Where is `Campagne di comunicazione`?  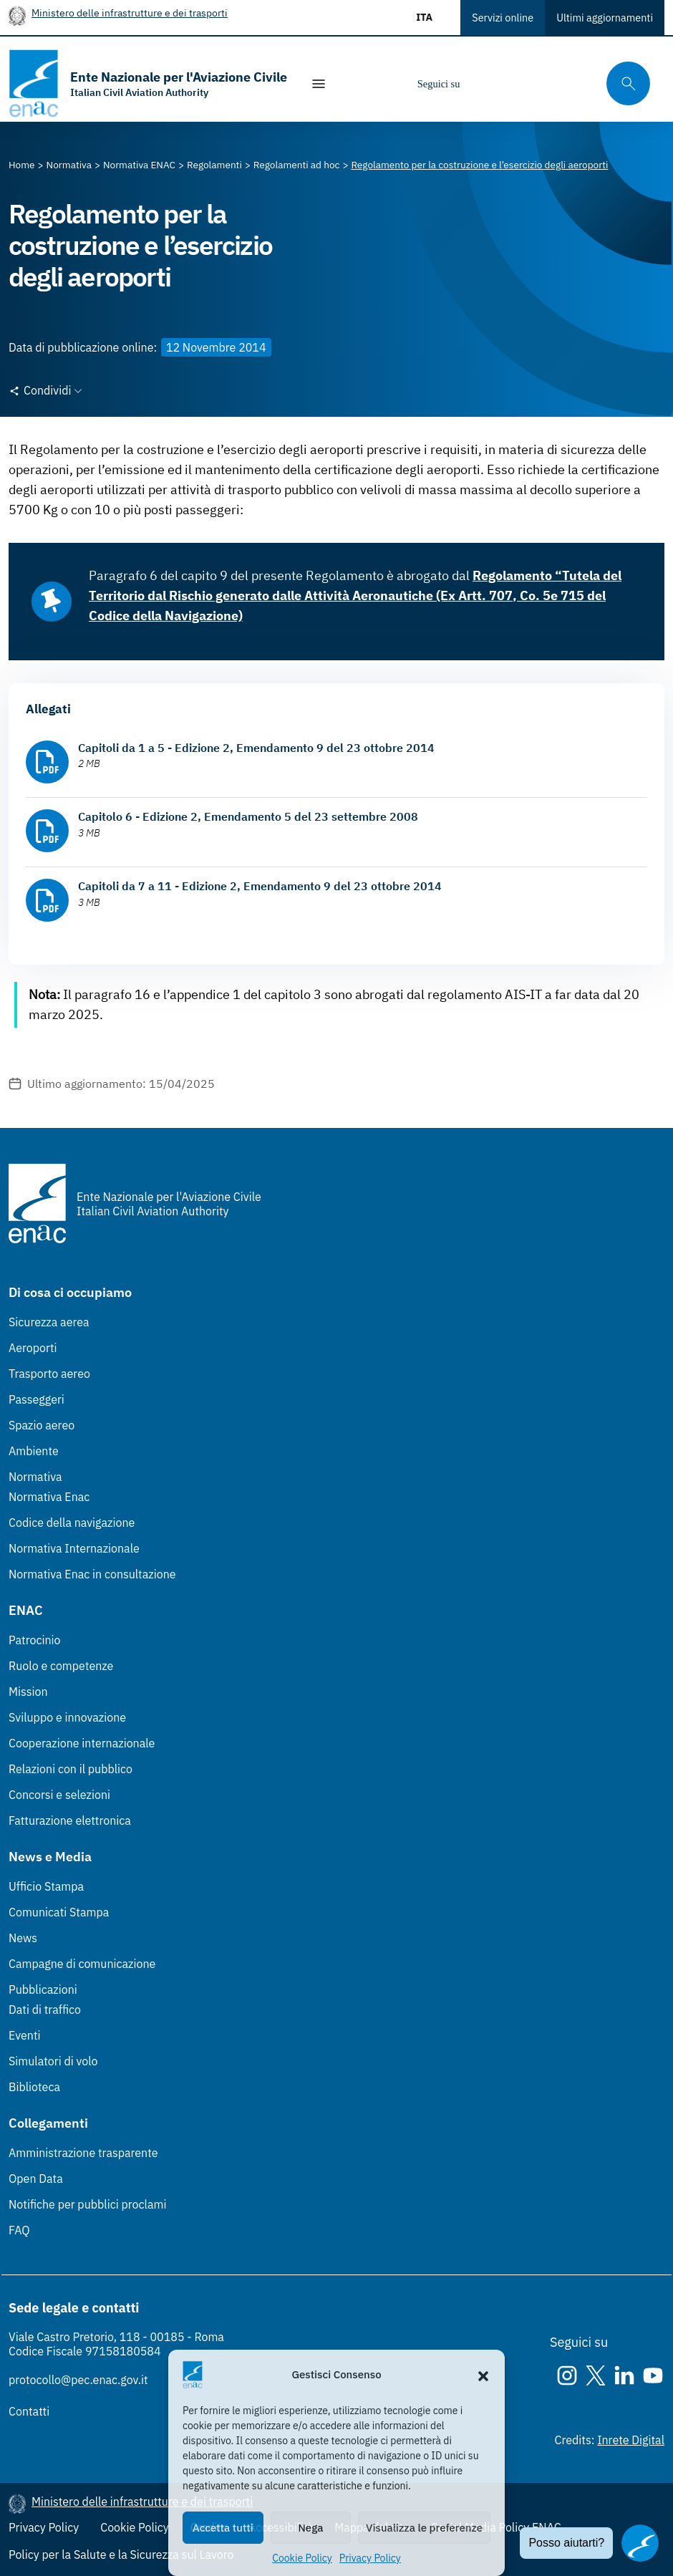
Campagne di comunicazione is located at coordinates (82, 1964).